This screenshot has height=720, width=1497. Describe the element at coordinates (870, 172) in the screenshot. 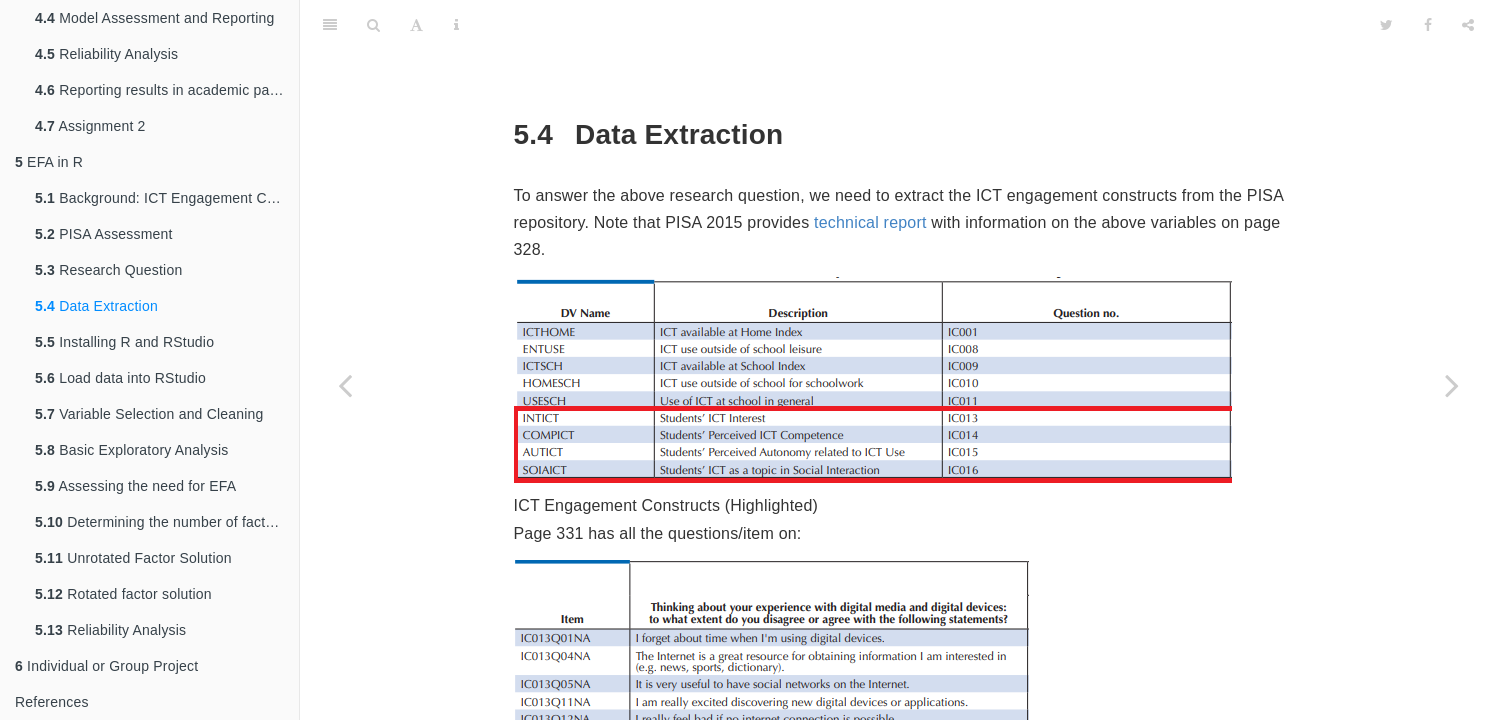

I see `technical report` at that location.